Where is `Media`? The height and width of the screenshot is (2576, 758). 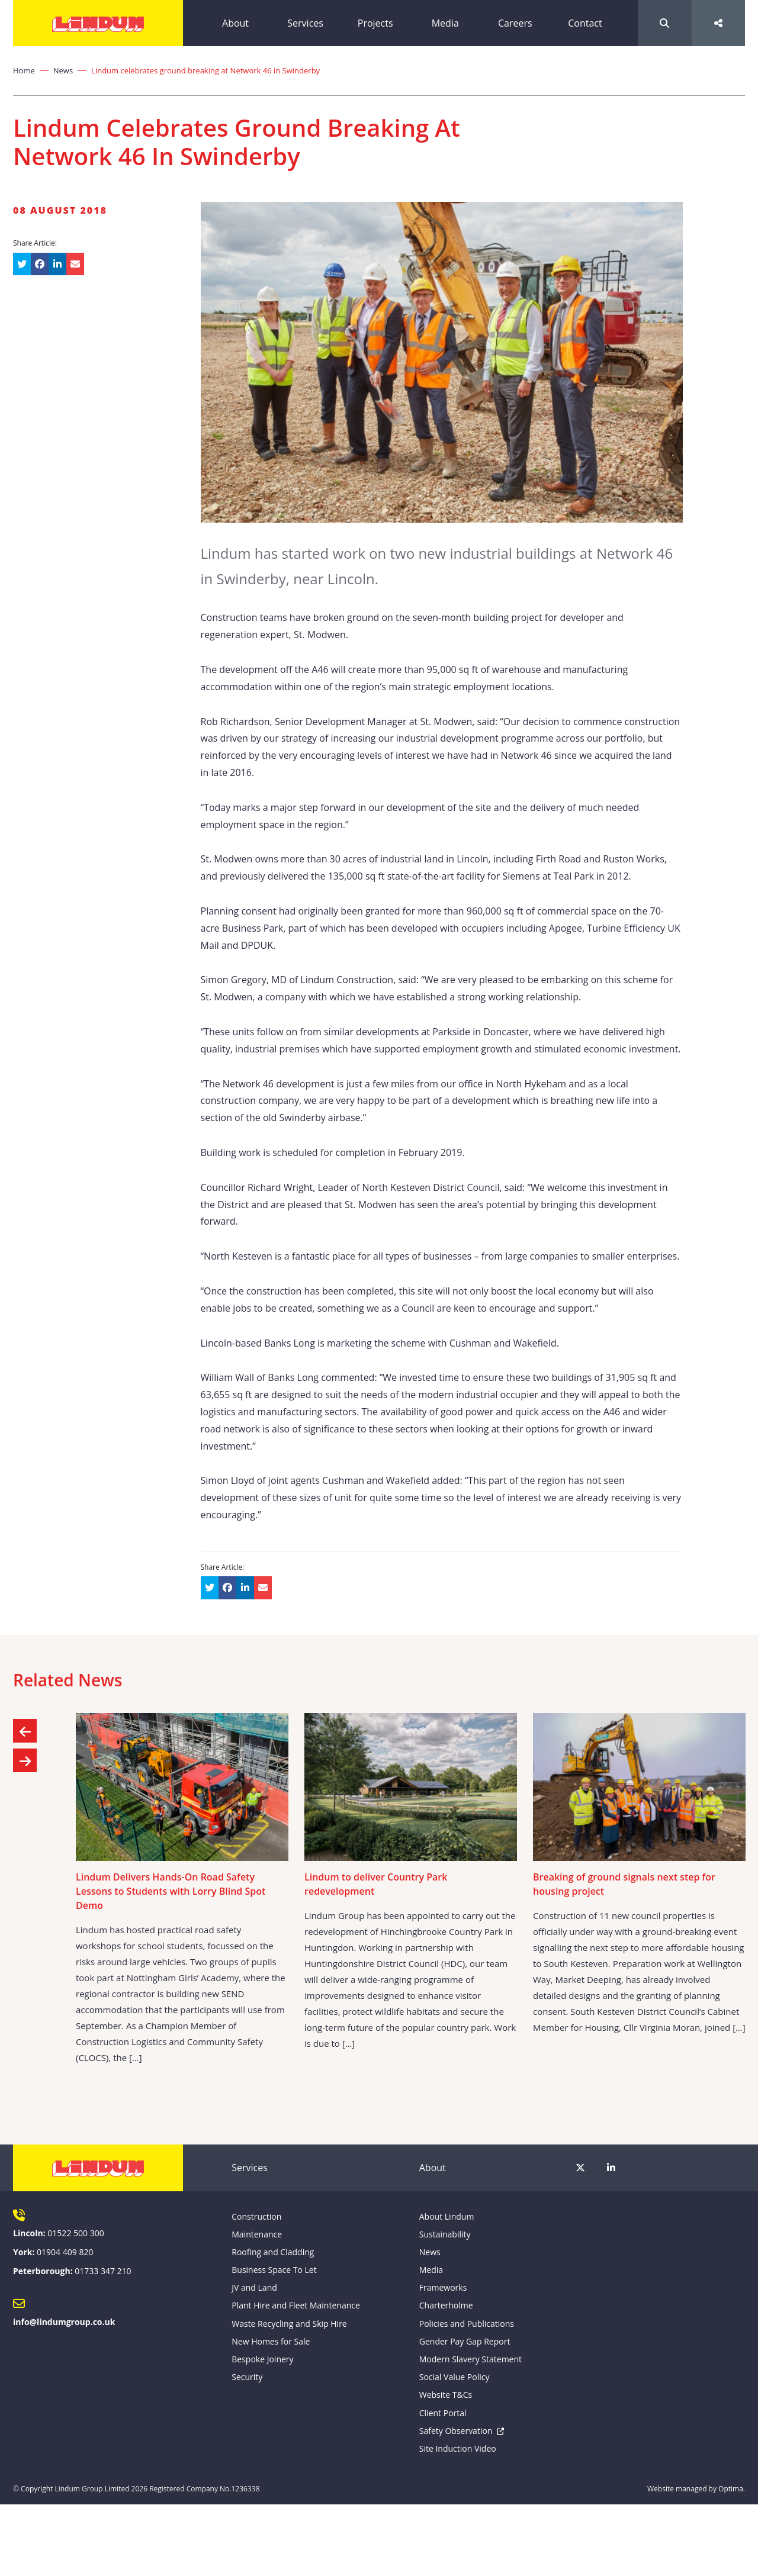
Media is located at coordinates (445, 23).